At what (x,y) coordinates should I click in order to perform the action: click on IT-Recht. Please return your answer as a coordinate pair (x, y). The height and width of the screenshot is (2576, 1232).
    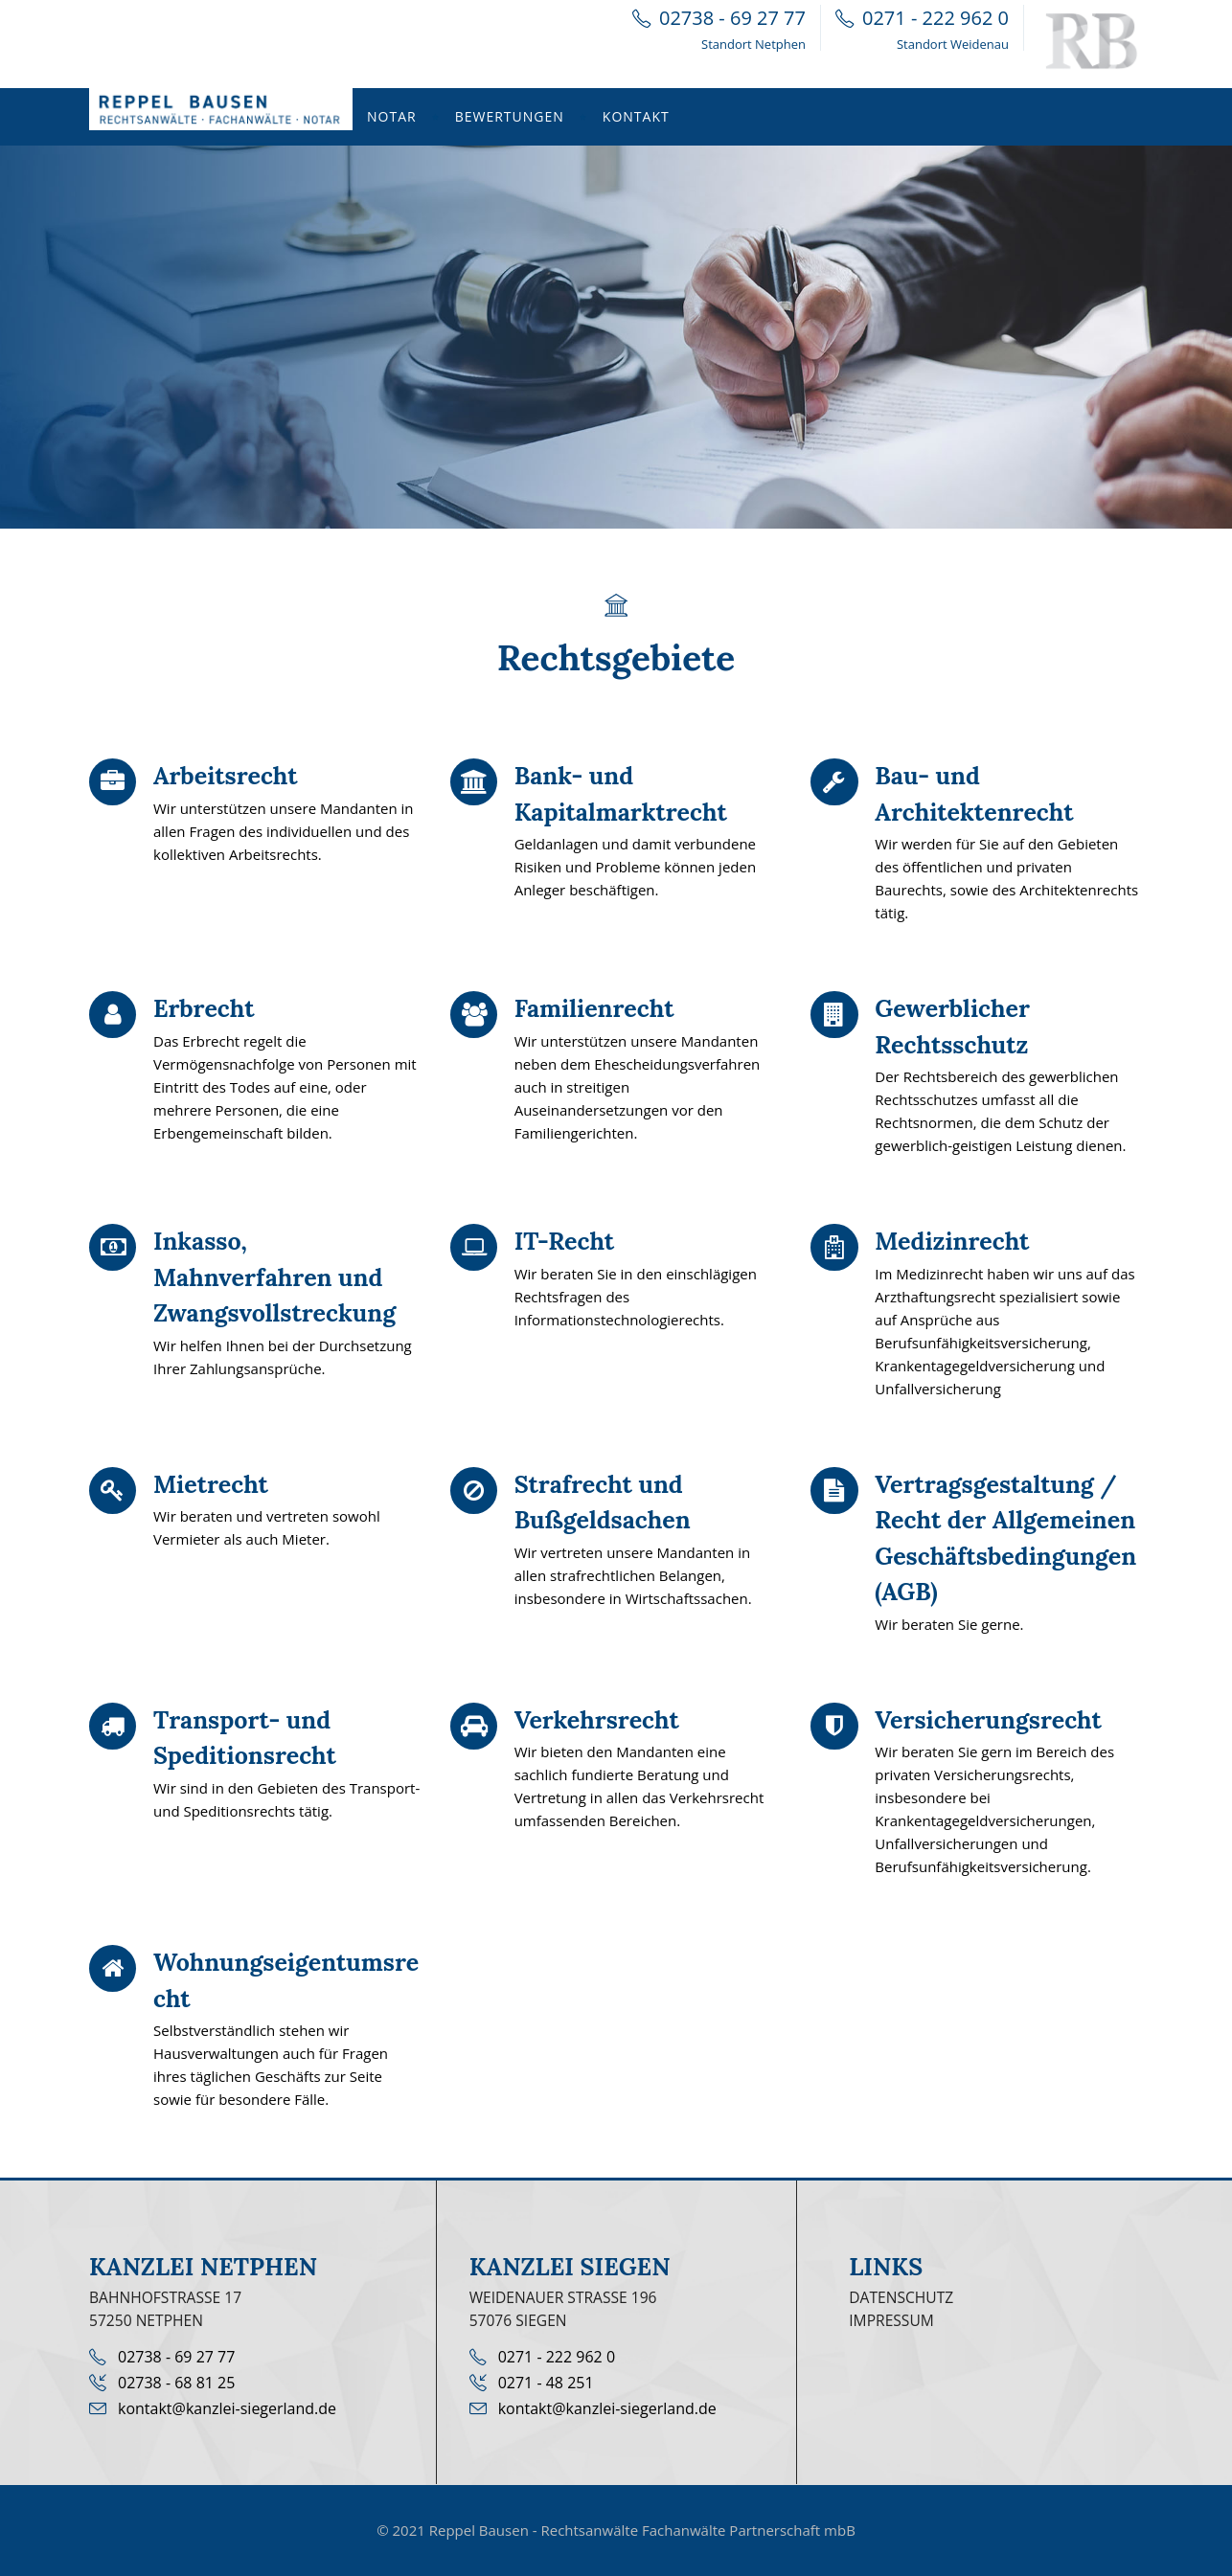
    Looking at the image, I should click on (564, 1241).